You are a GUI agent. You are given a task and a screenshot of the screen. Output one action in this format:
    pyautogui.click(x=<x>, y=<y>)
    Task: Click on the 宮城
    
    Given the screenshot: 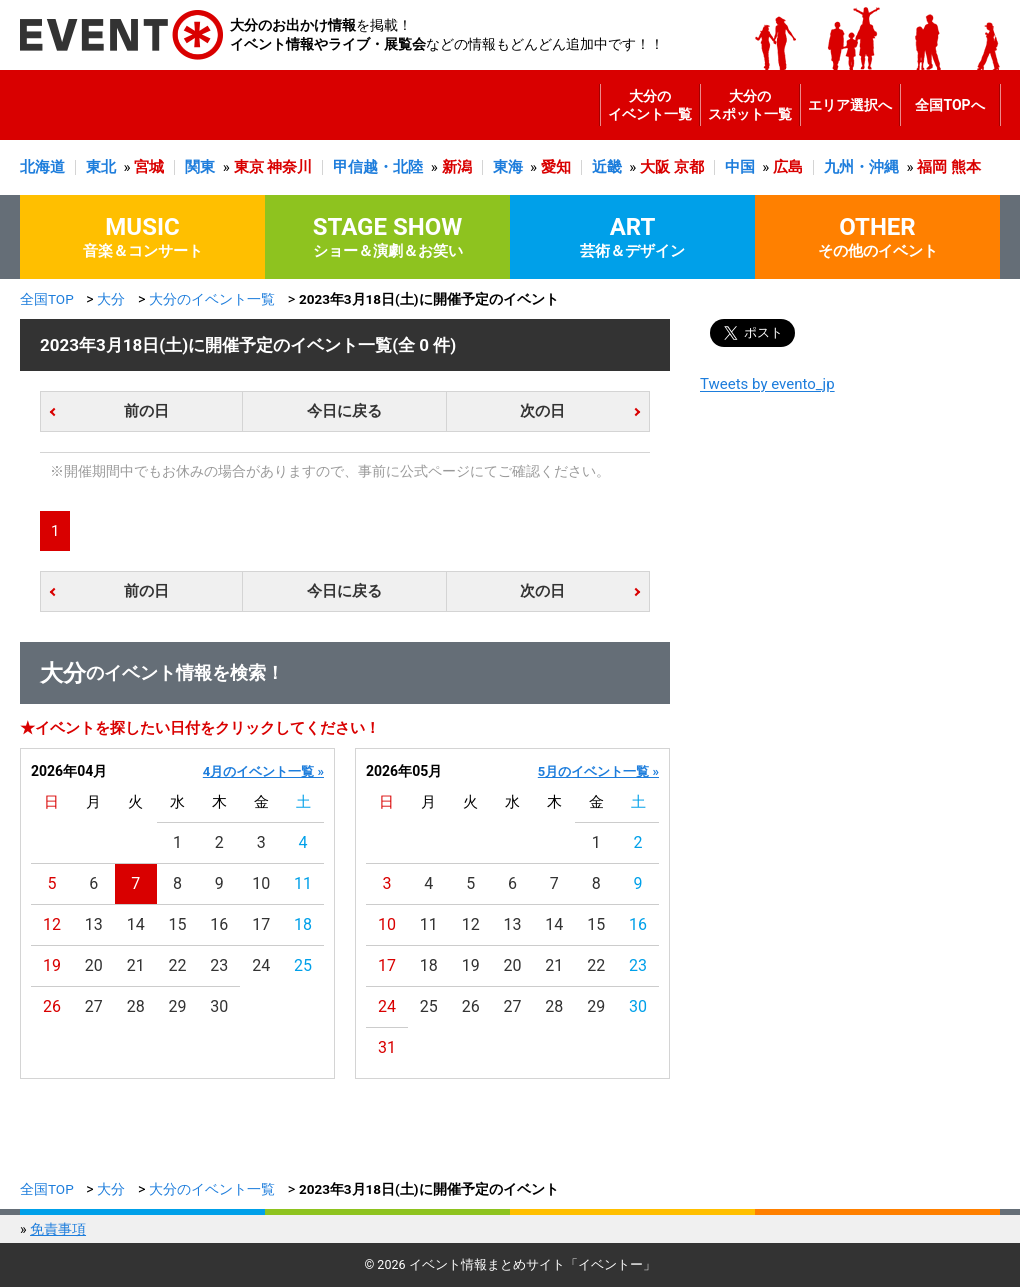 What is the action you would take?
    pyautogui.click(x=149, y=167)
    